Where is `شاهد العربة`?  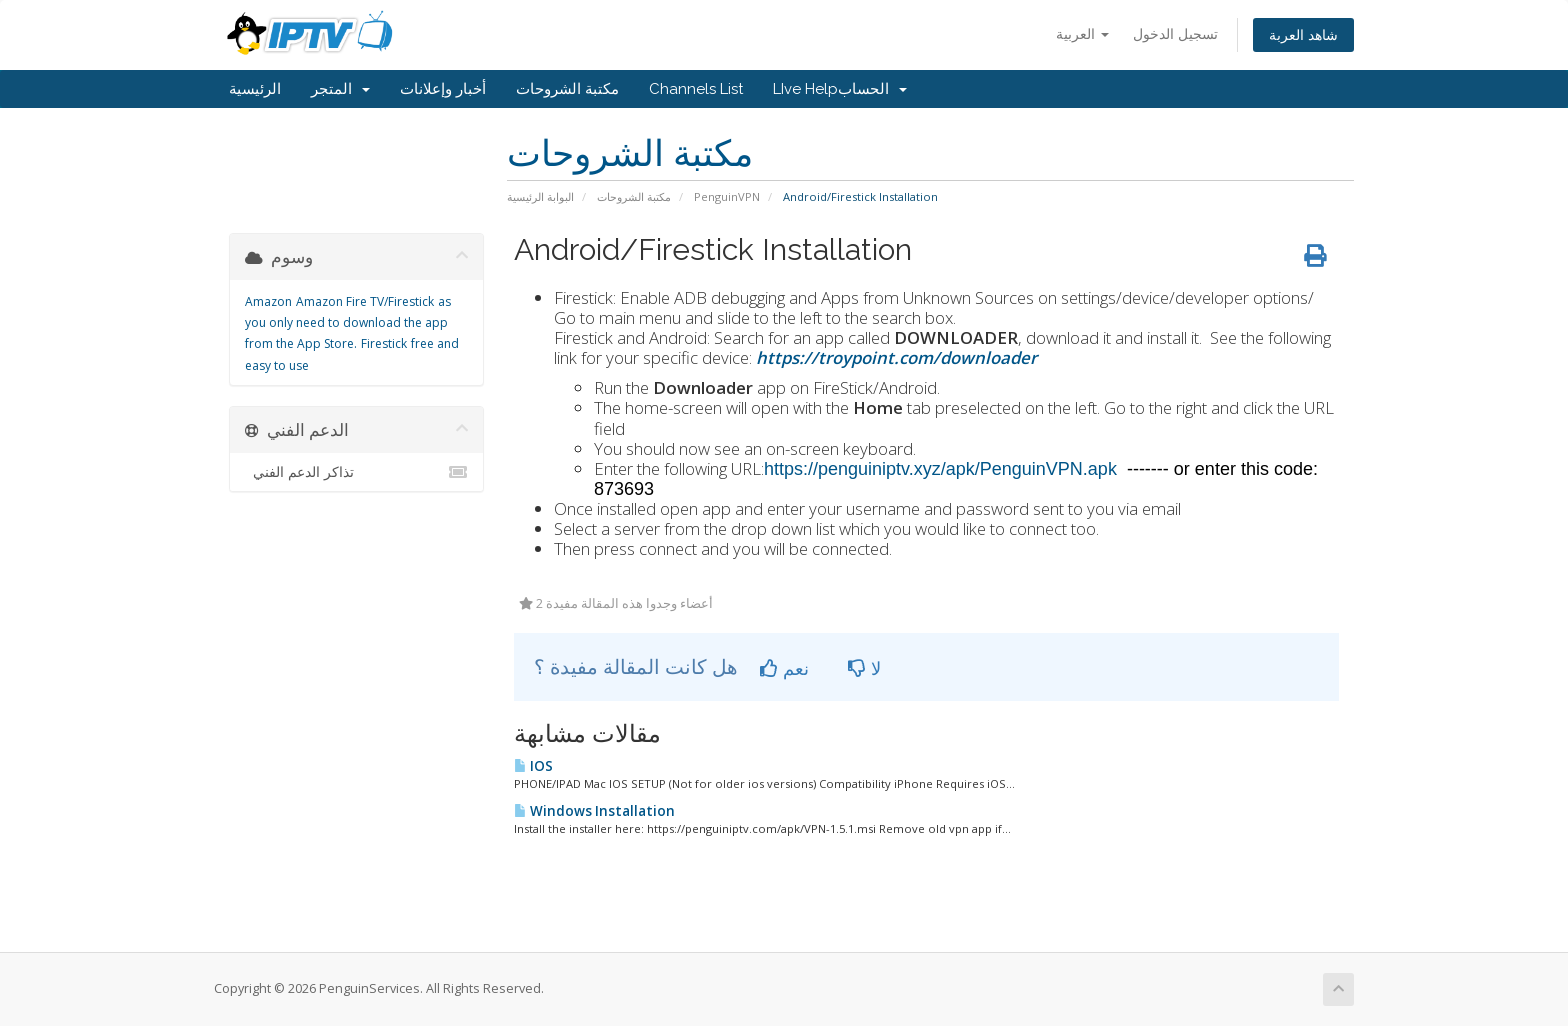
شاهد العربة is located at coordinates (1303, 34).